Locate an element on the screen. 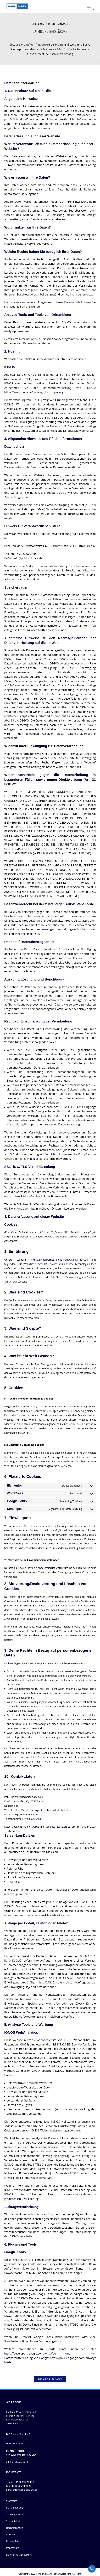  Rechtsanwälte is located at coordinates (13, 2525).